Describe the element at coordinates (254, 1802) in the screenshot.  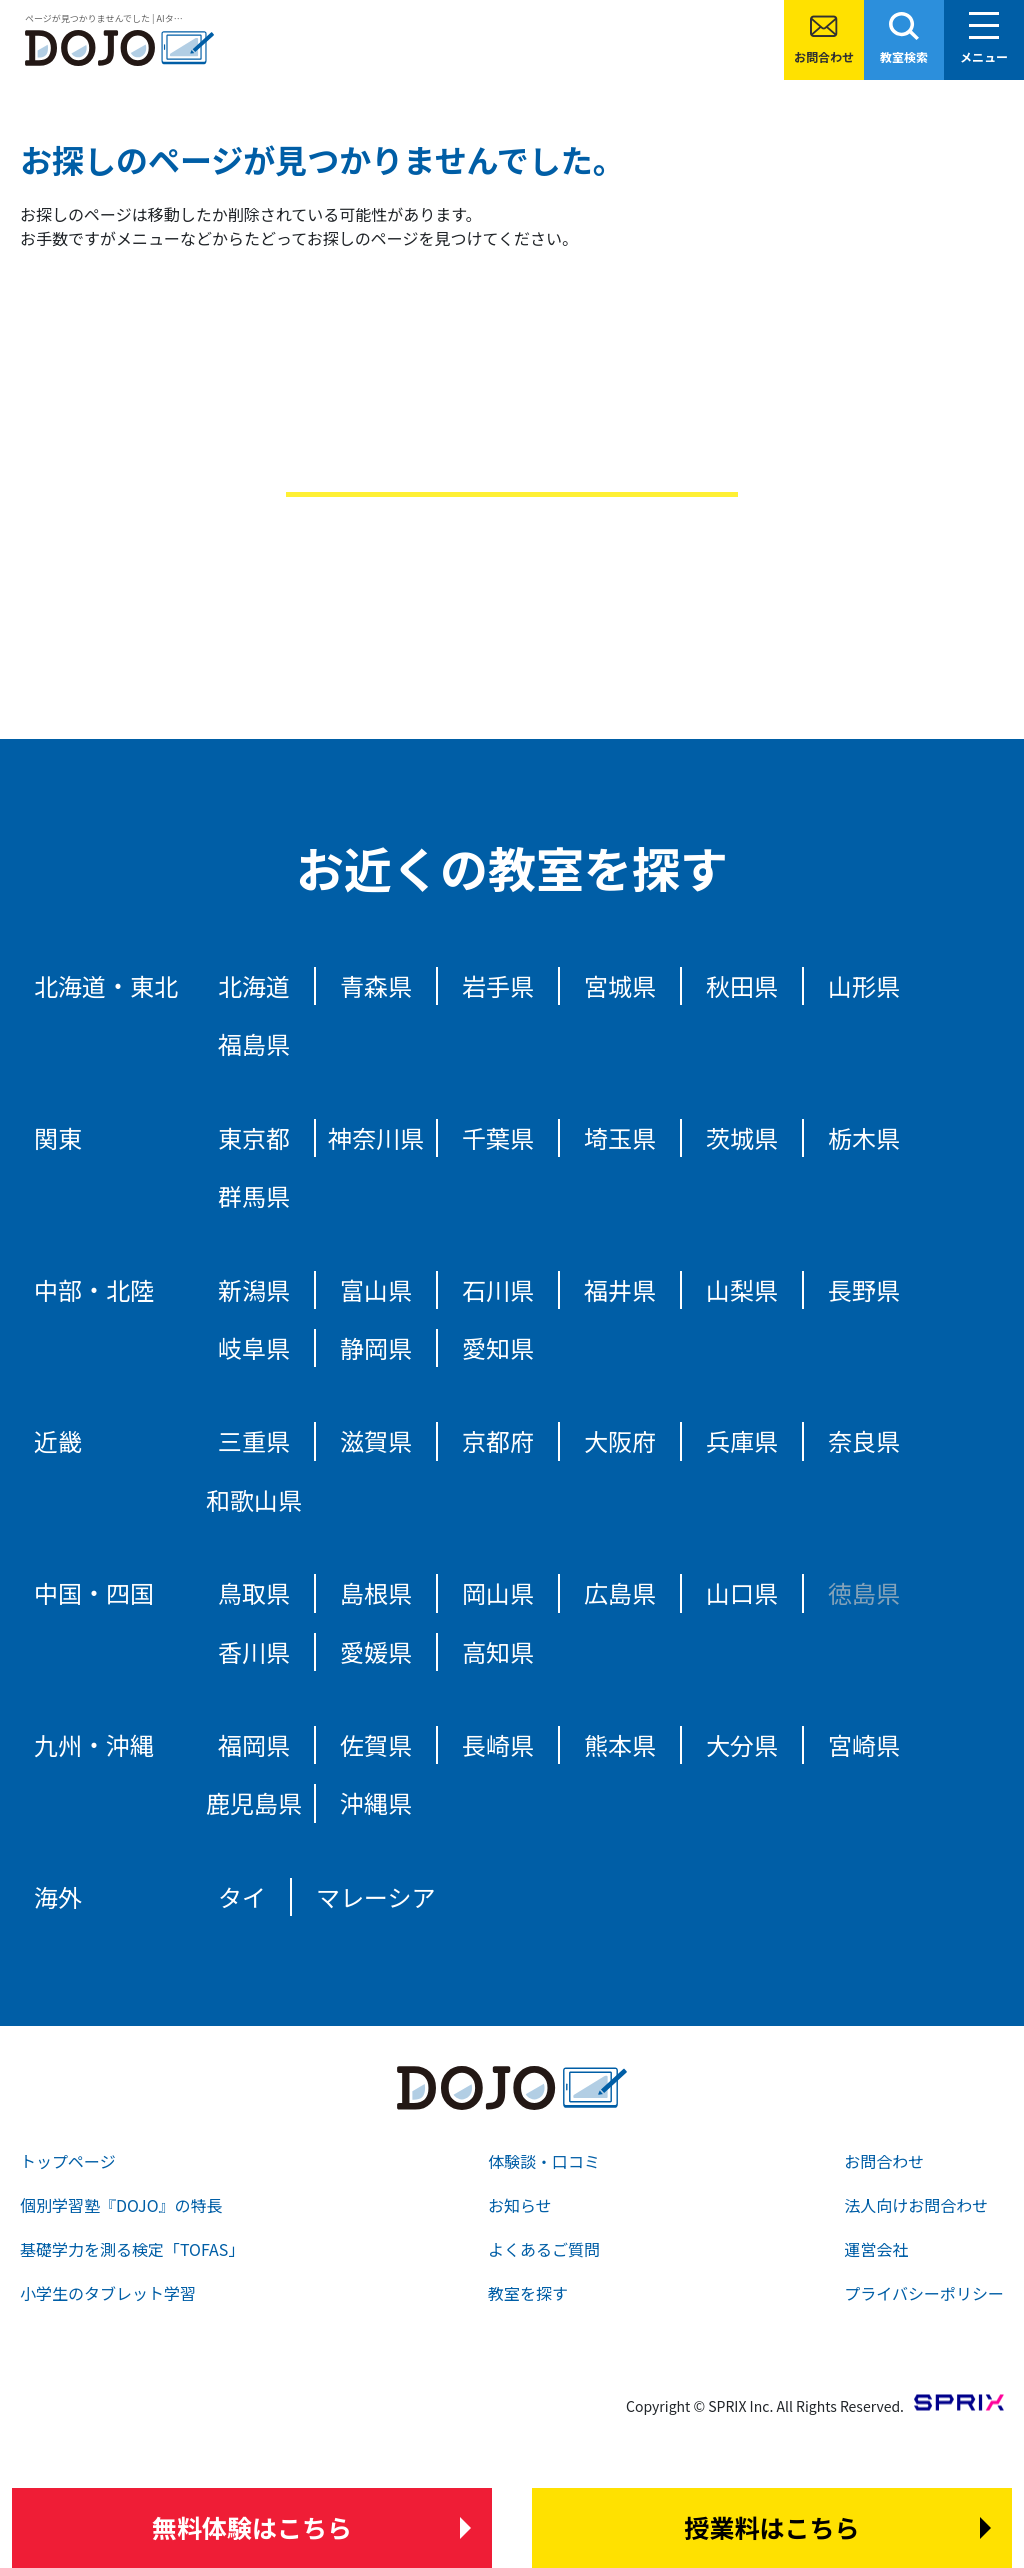
I see `鹿児島県` at that location.